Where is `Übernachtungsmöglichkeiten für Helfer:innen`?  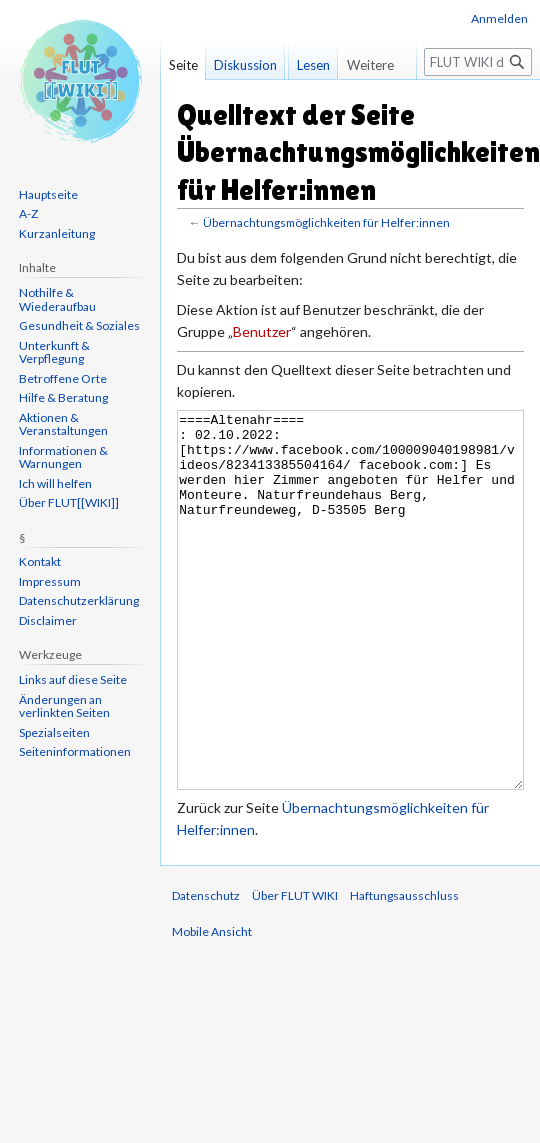
Übernachtungsmöglichkeiten für Helfer:innen is located at coordinates (326, 222).